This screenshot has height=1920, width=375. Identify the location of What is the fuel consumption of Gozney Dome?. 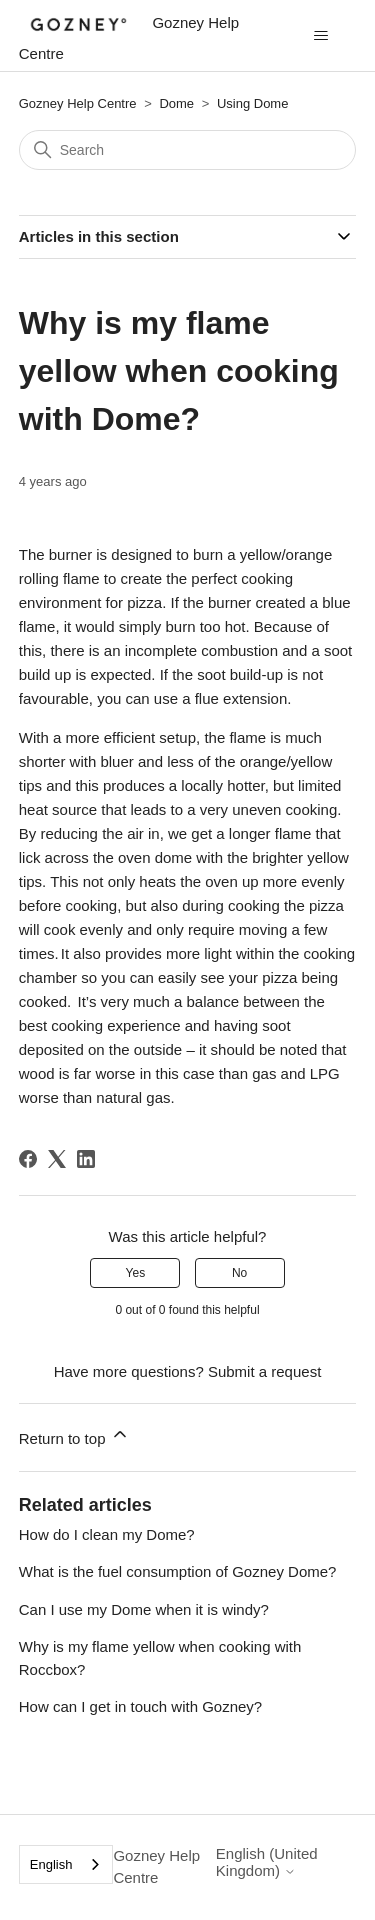
(178, 1571).